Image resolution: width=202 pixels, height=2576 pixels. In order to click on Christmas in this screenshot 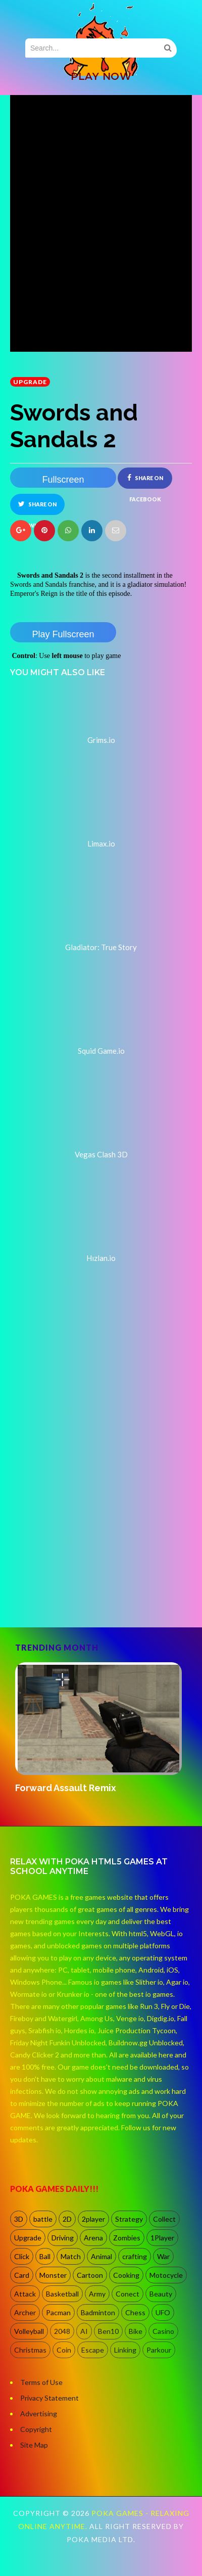, I will do `click(30, 2350)`.